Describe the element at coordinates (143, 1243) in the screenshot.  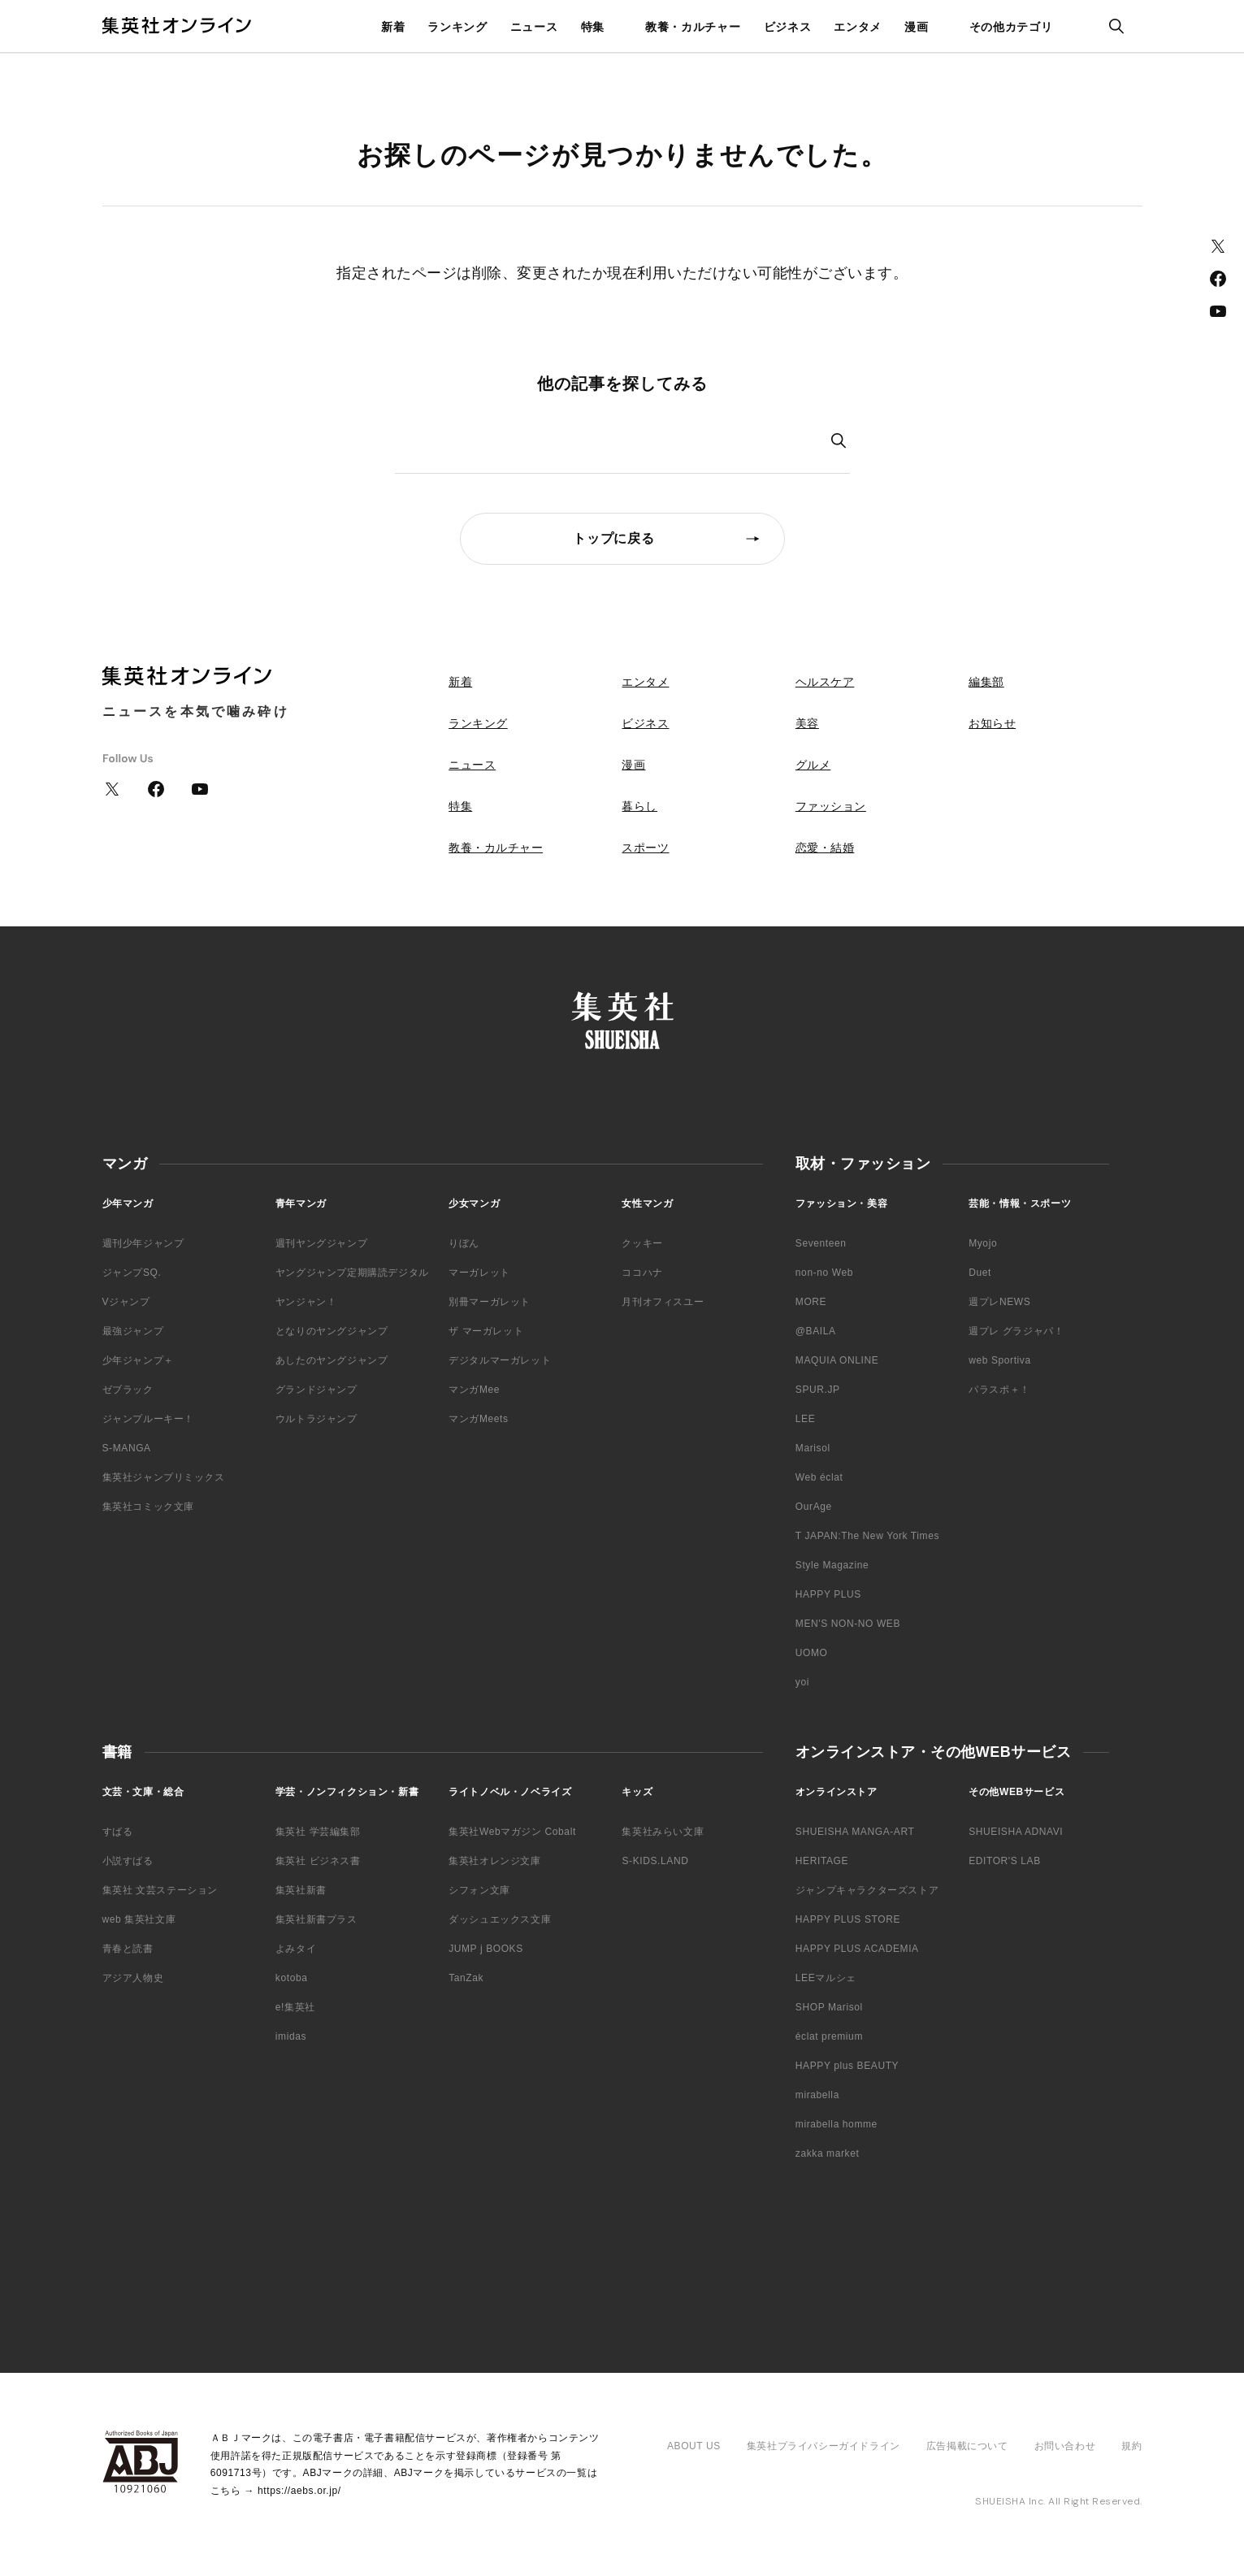
I see `週刊少年ジャンプ` at that location.